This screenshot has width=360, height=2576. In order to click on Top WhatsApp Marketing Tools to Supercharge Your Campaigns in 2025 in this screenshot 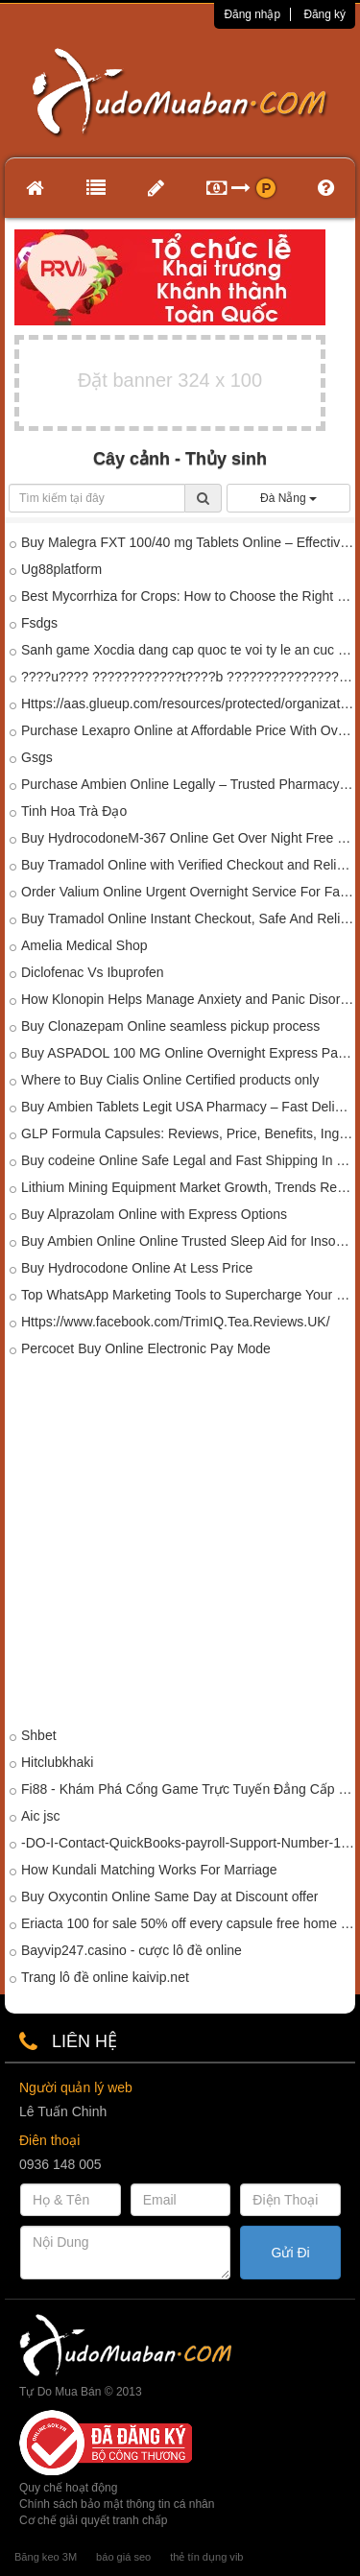, I will do `click(187, 1294)`.